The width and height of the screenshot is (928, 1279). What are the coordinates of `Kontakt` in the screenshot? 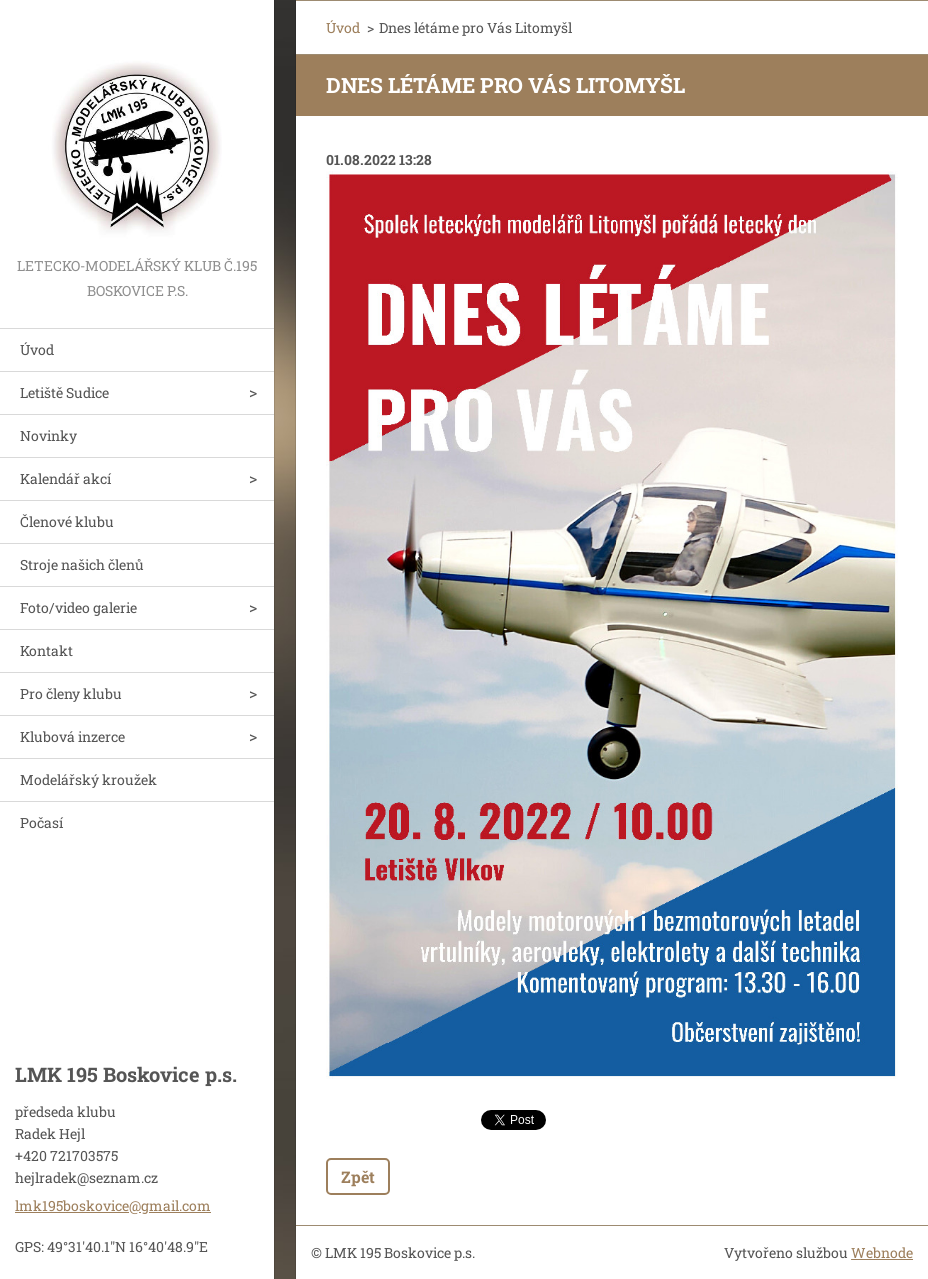 It's located at (46, 650).